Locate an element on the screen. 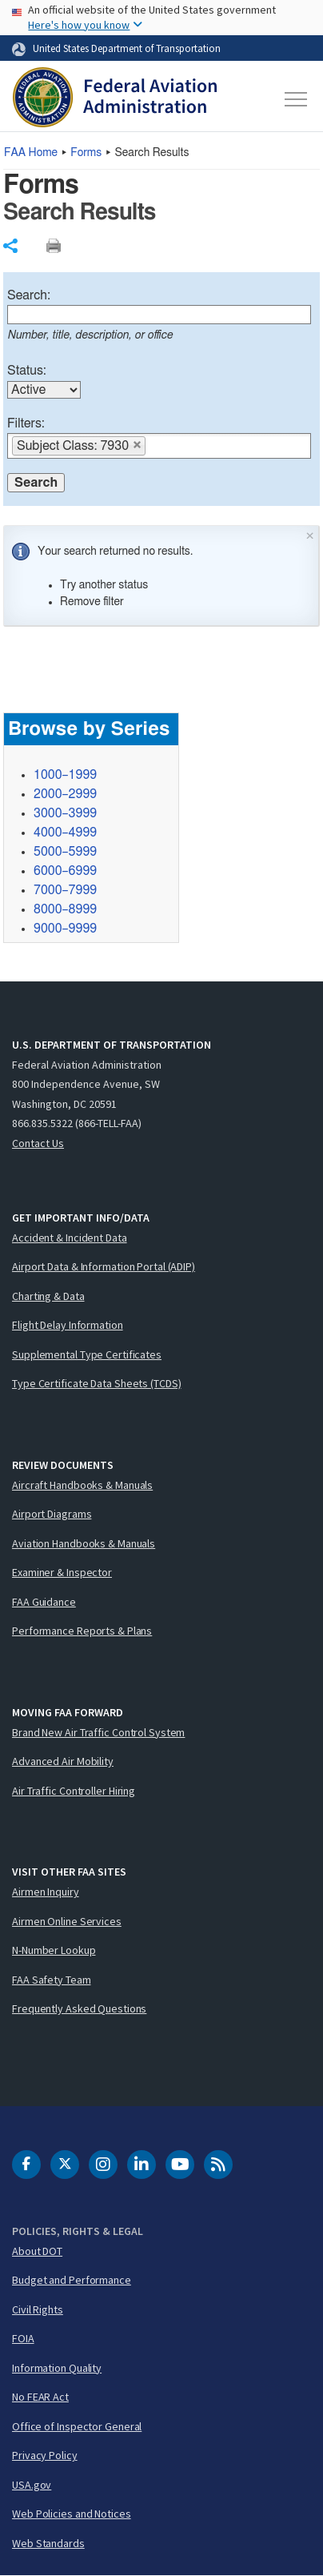 This screenshot has height=2576, width=323. Web Standards is located at coordinates (48, 2543).